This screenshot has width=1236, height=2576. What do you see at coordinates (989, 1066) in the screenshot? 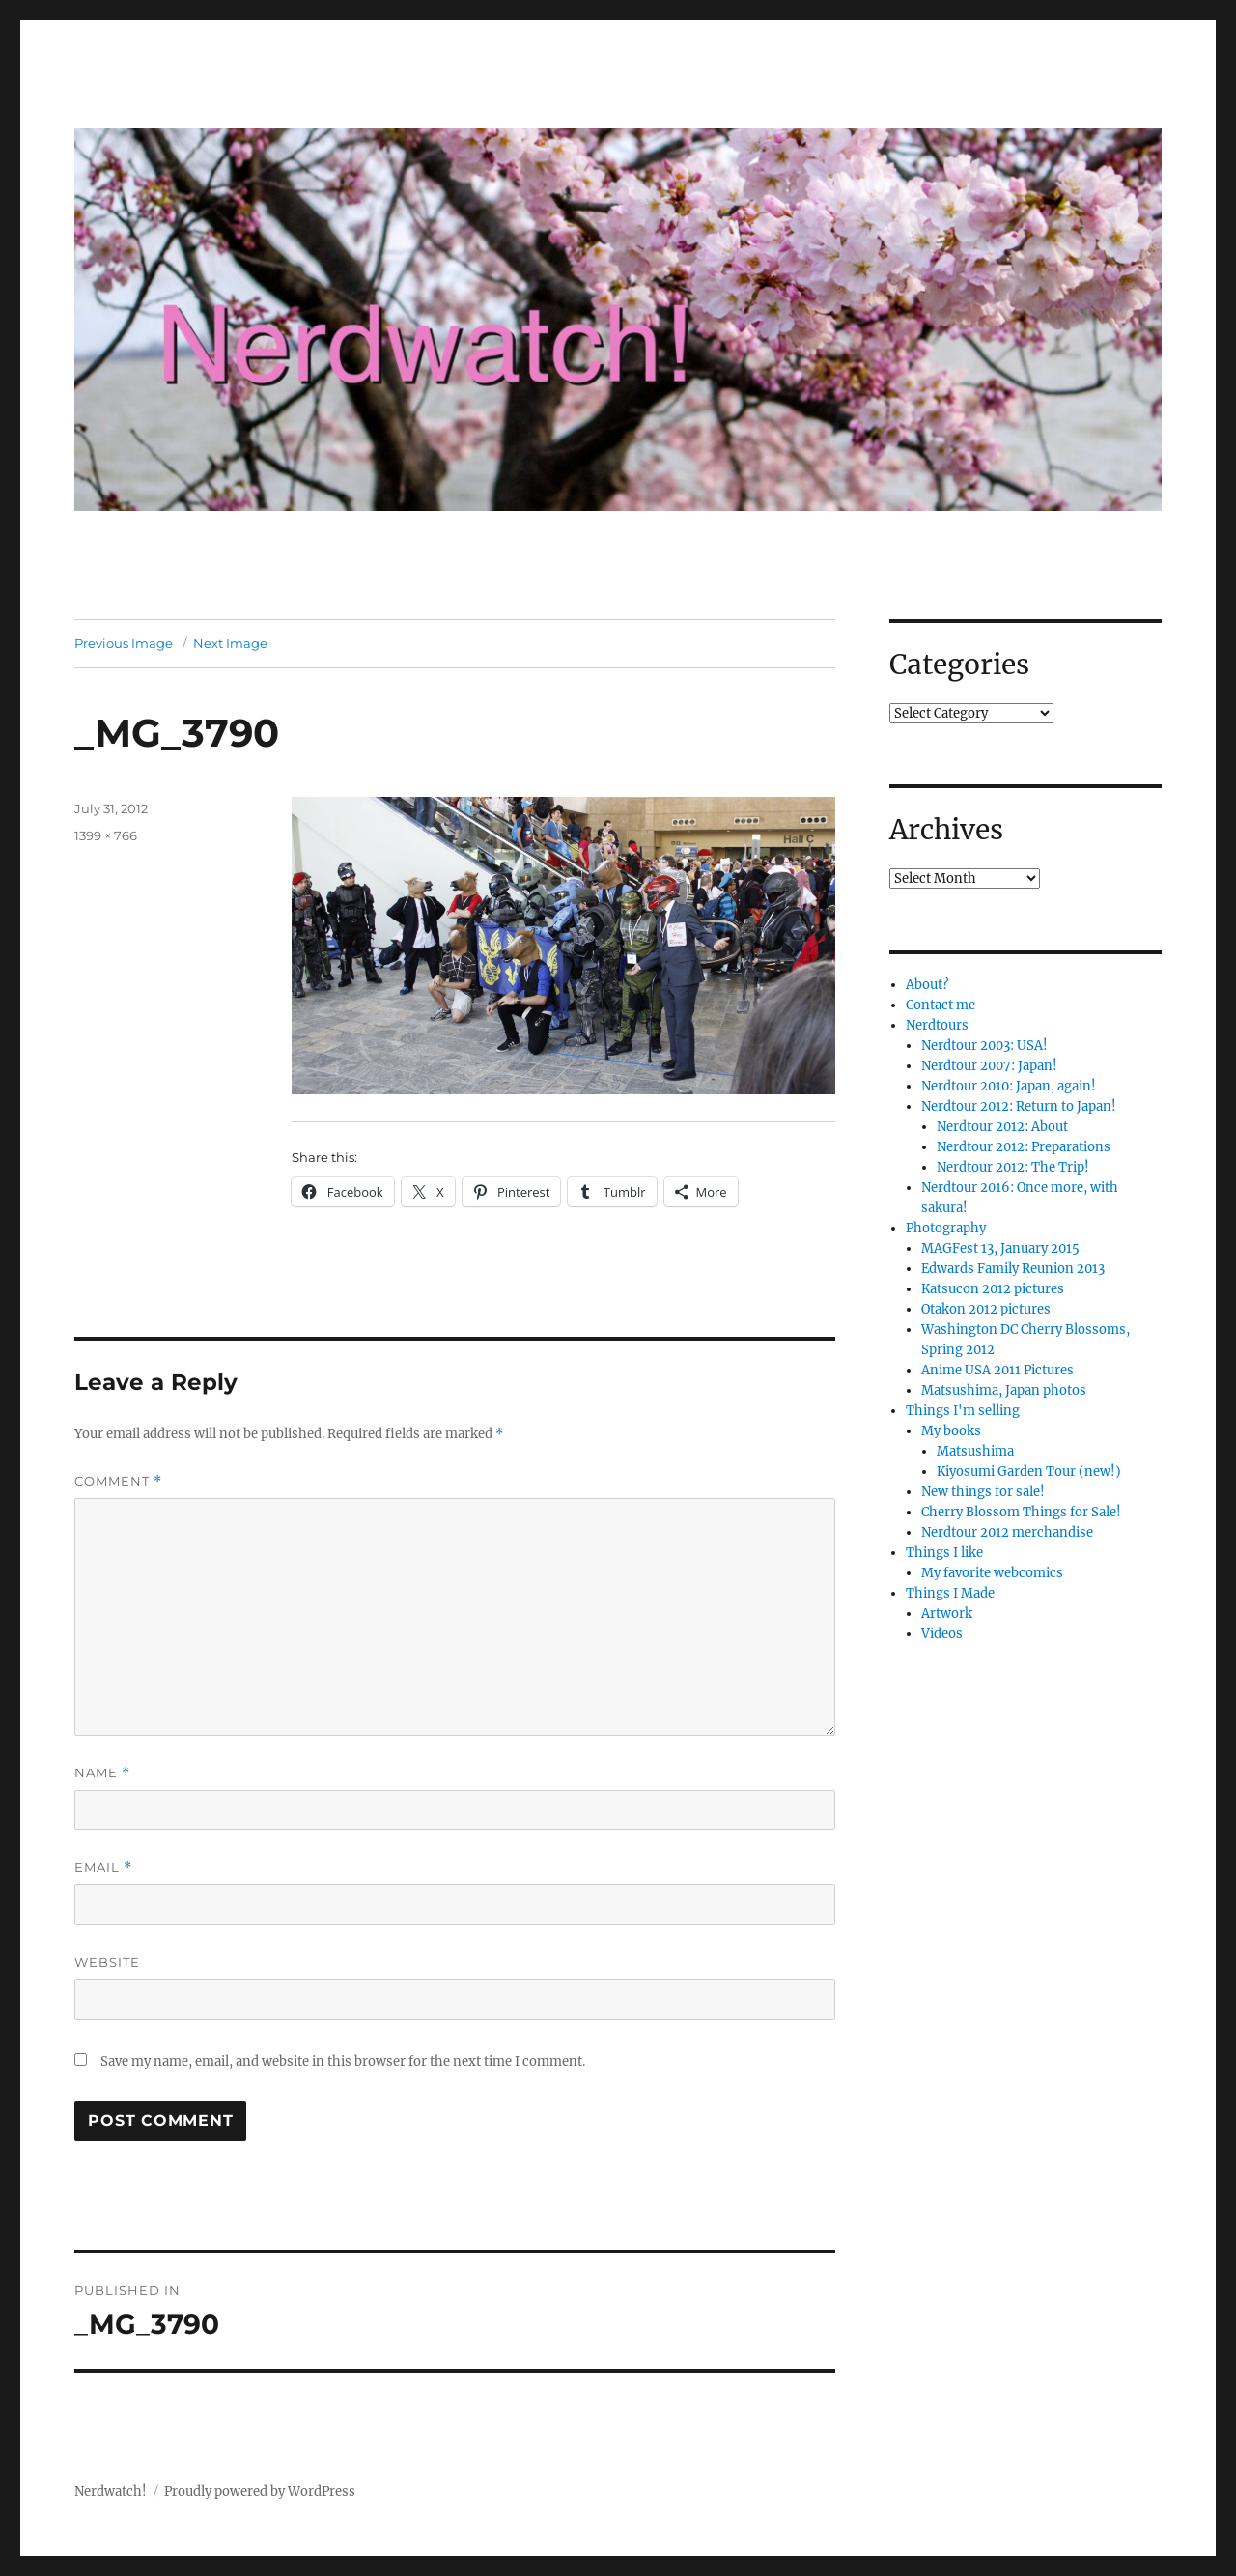
I see `Nerdtour 2007: Japan!` at bounding box center [989, 1066].